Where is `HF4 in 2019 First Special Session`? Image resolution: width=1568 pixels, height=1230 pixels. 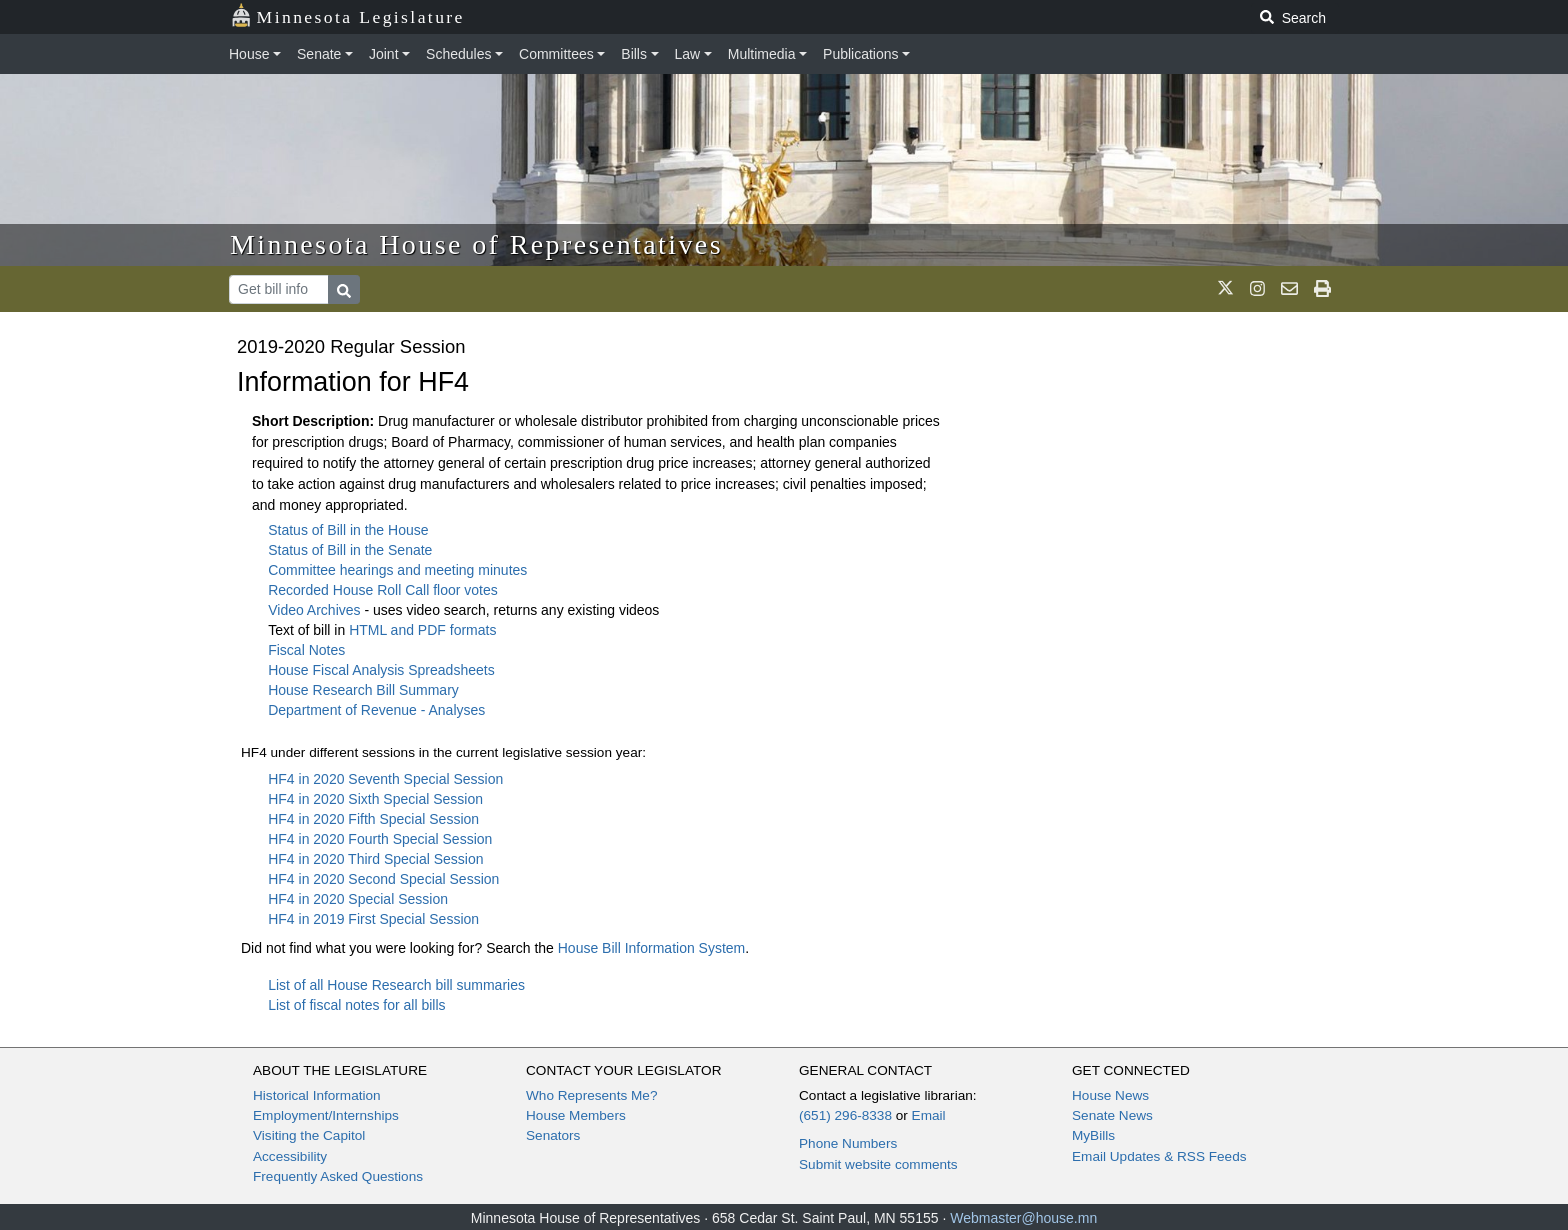 HF4 in 2019 First Special Session is located at coordinates (373, 919).